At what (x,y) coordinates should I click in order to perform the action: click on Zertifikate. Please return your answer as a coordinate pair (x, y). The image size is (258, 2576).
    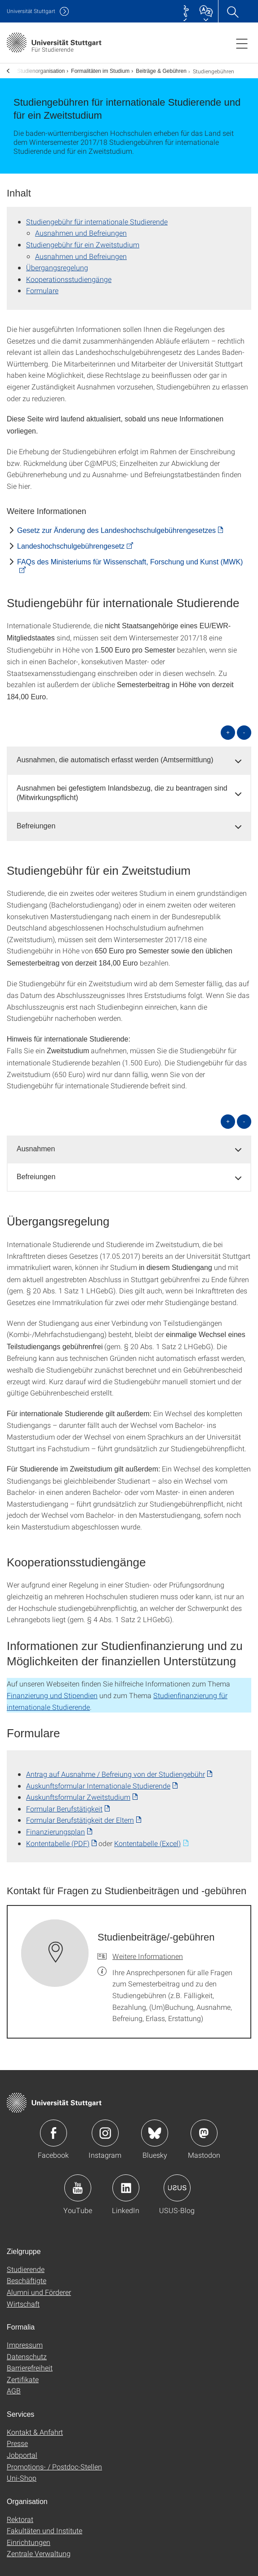
    Looking at the image, I should click on (23, 2373).